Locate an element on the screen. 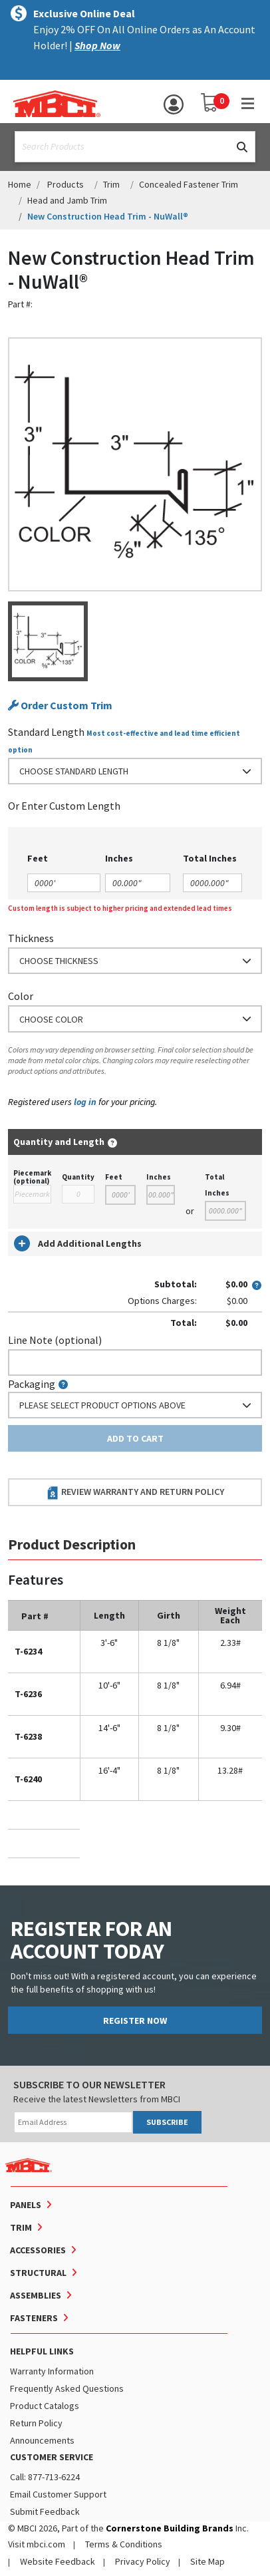 This screenshot has height=2576, width=270. Products is located at coordinates (65, 184).